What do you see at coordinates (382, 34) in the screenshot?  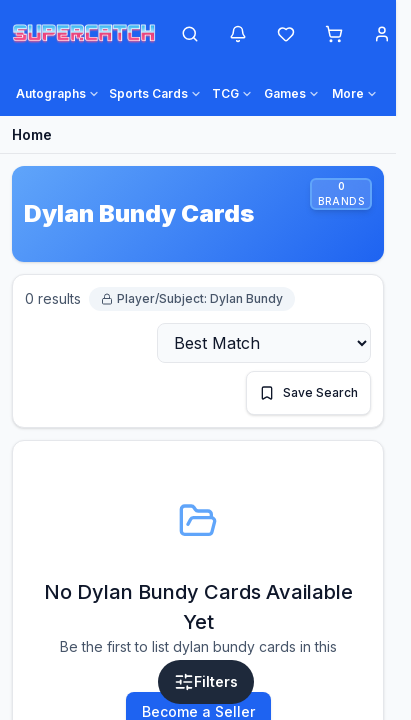 I see `[Account menu]` at bounding box center [382, 34].